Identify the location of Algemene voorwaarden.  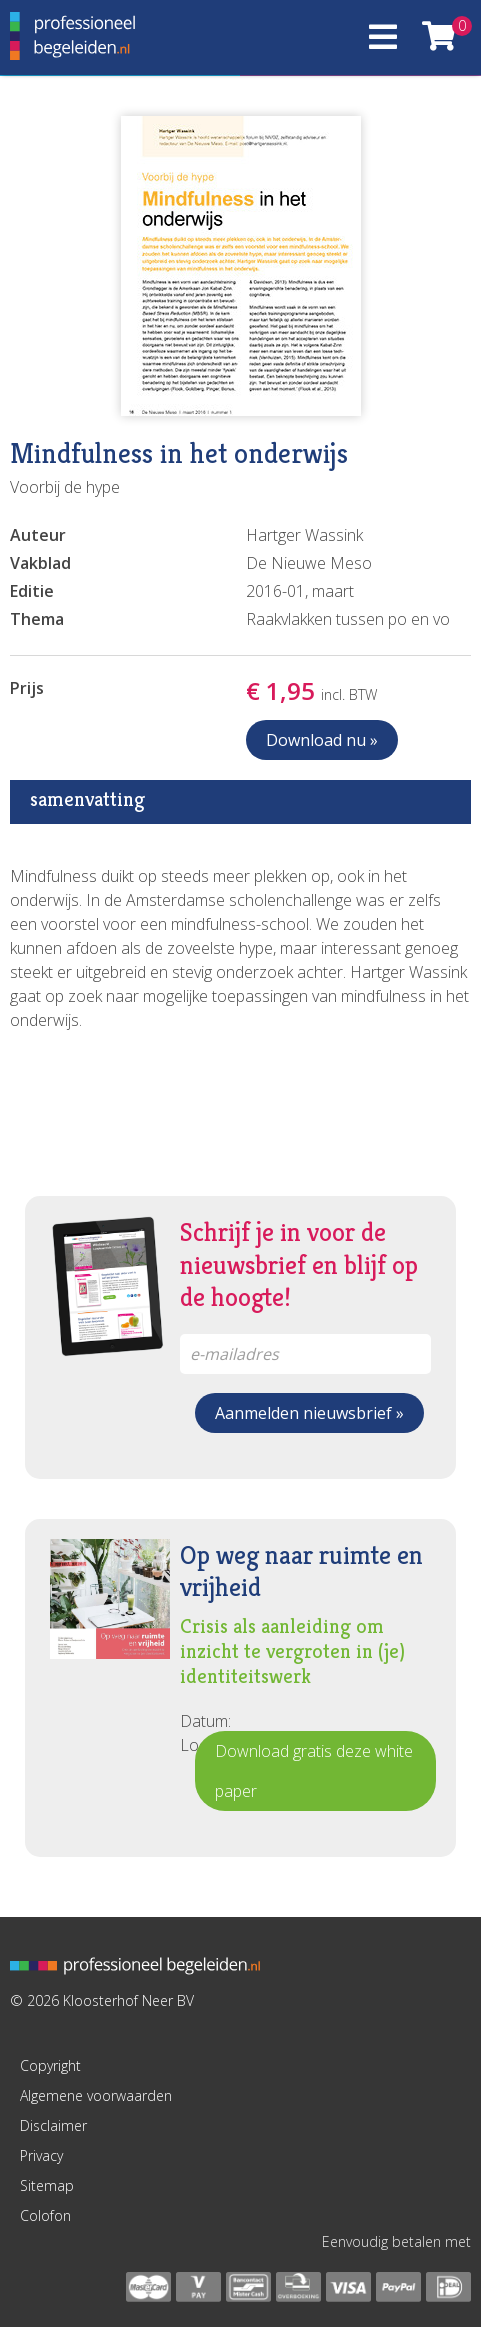
(96, 2095).